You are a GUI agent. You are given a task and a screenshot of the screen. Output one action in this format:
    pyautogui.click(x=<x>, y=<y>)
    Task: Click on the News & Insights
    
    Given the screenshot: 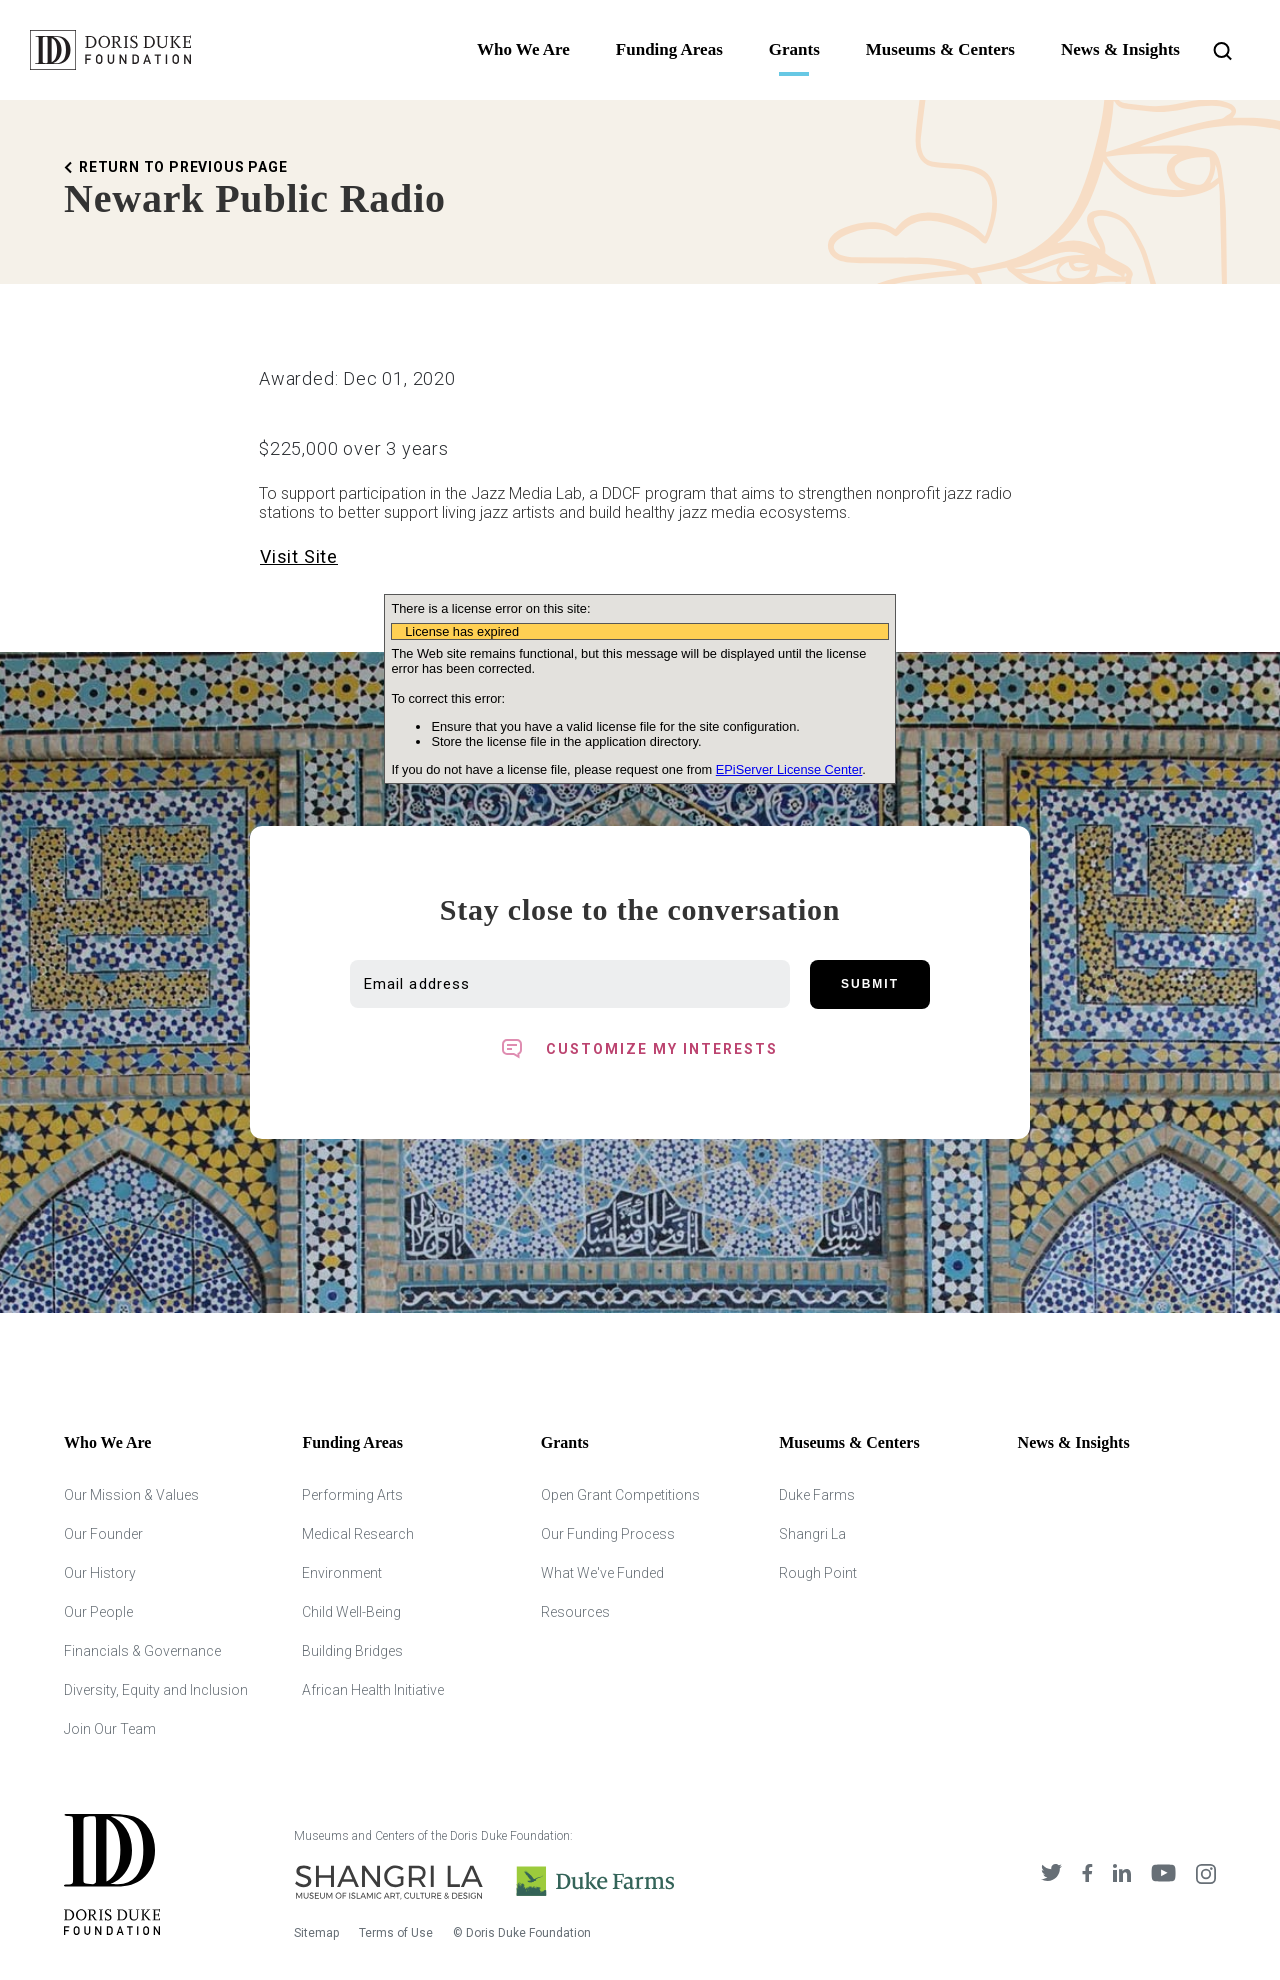 What is the action you would take?
    pyautogui.click(x=1120, y=49)
    